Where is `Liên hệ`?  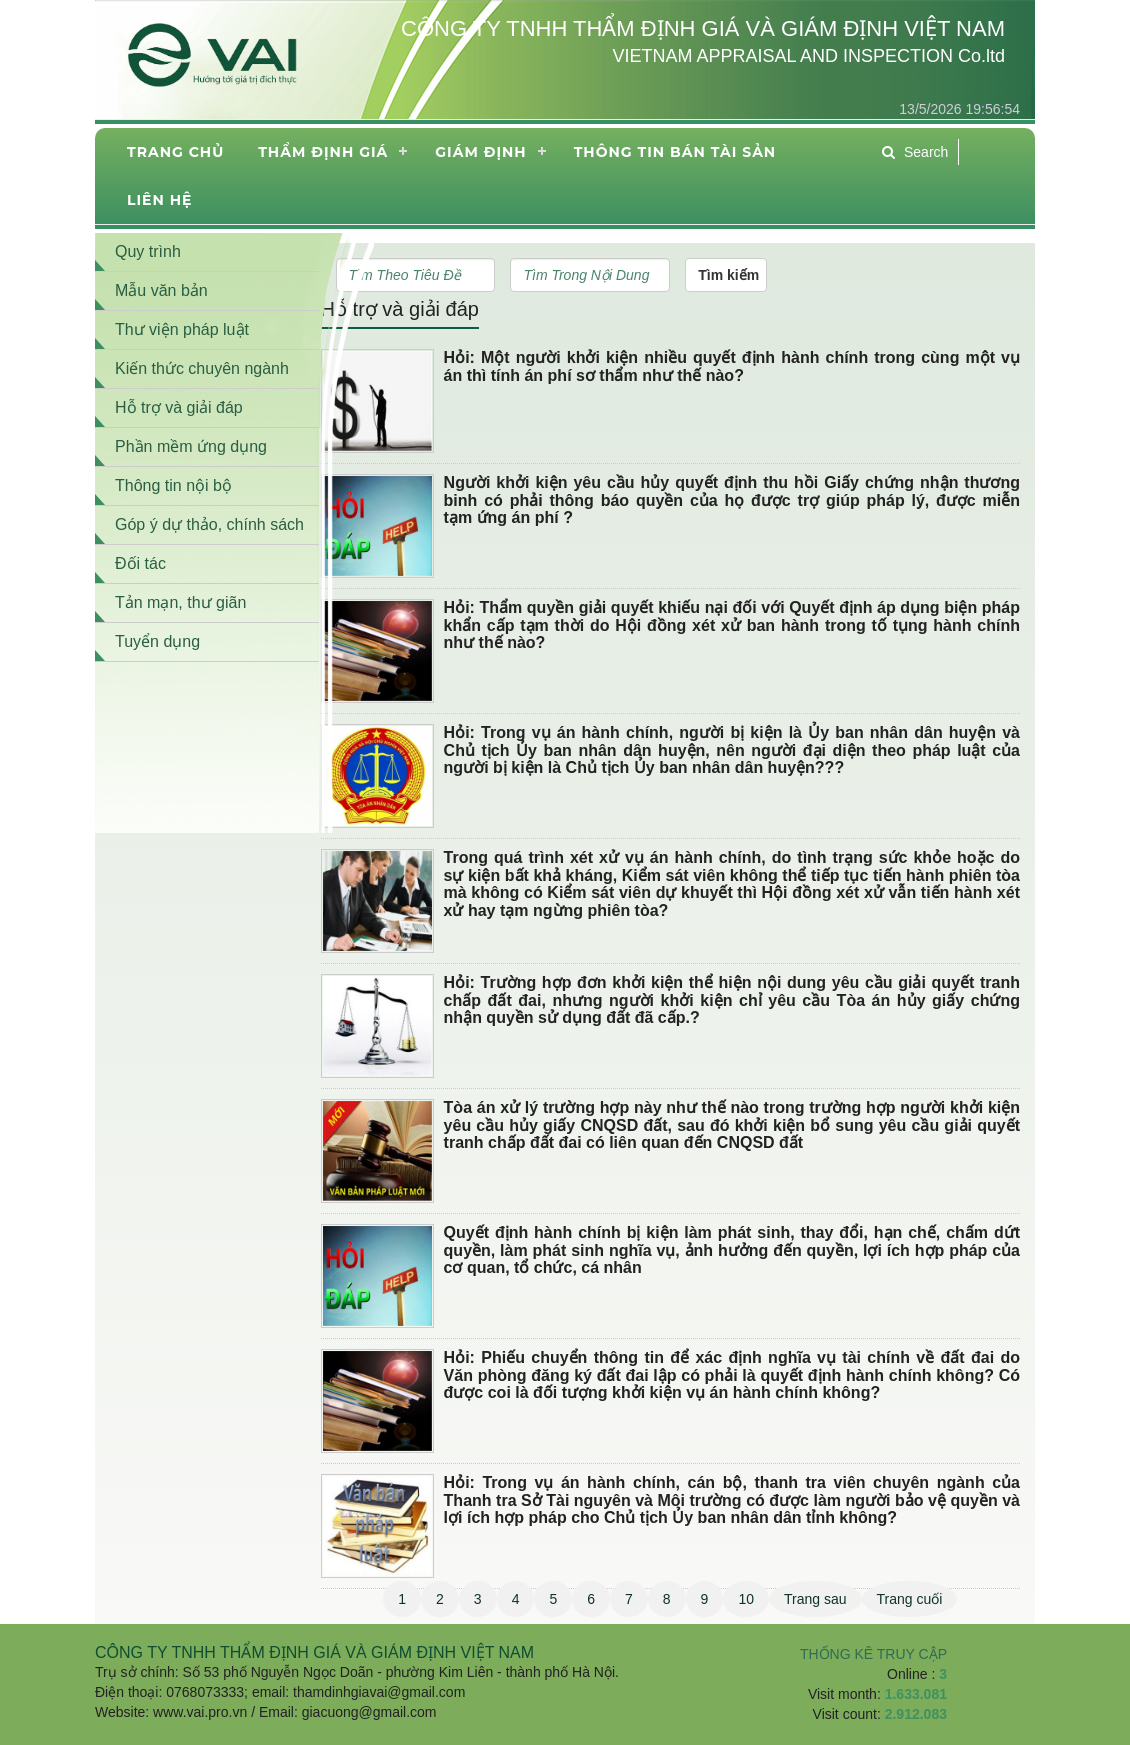 Liên hệ is located at coordinates (159, 200).